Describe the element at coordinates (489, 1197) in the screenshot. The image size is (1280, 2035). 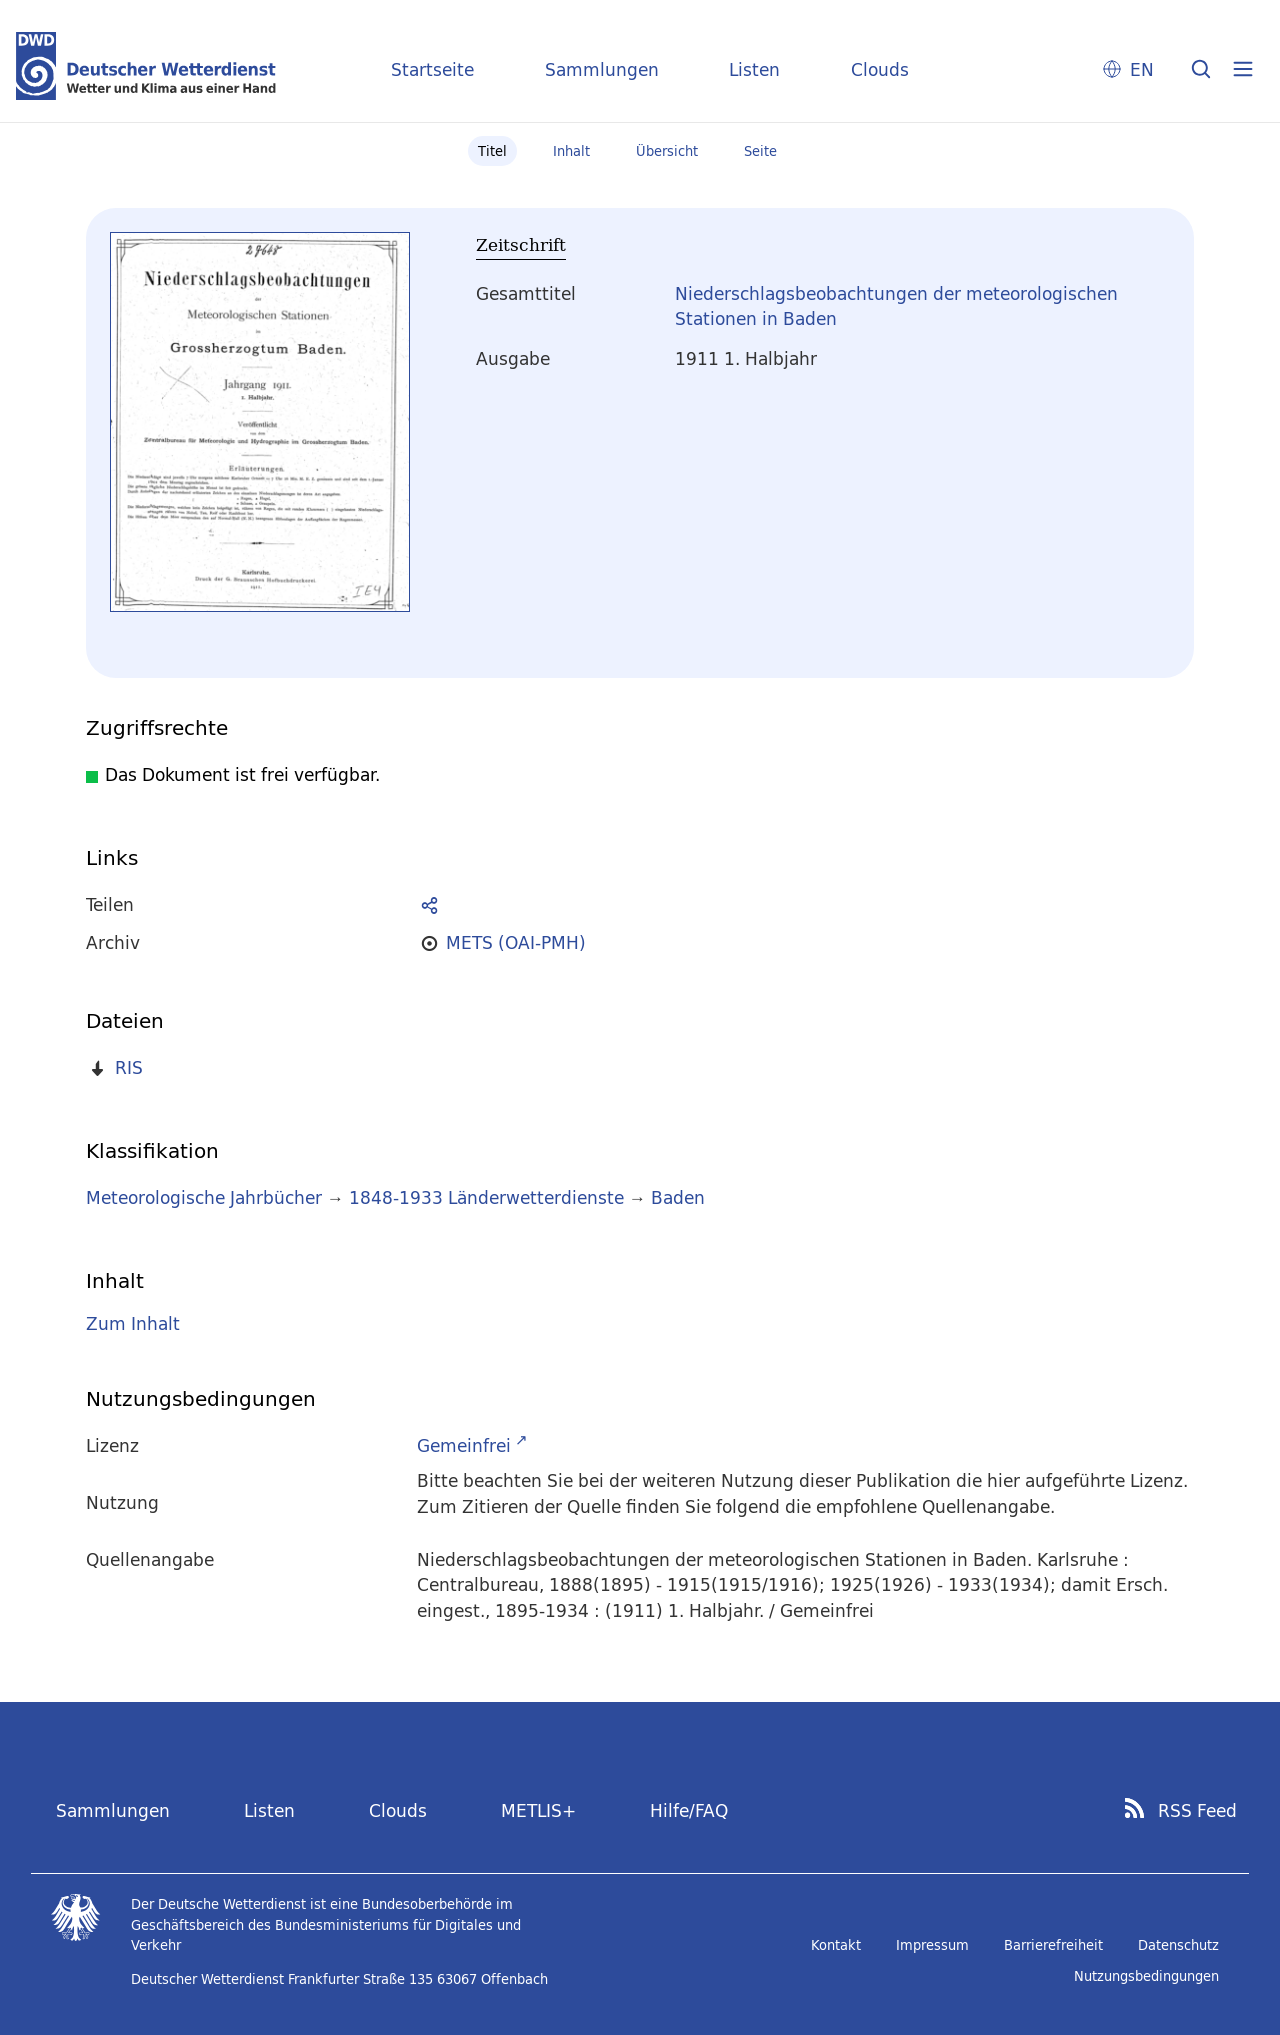
I see `1848-1933 Länderwetterdienste` at that location.